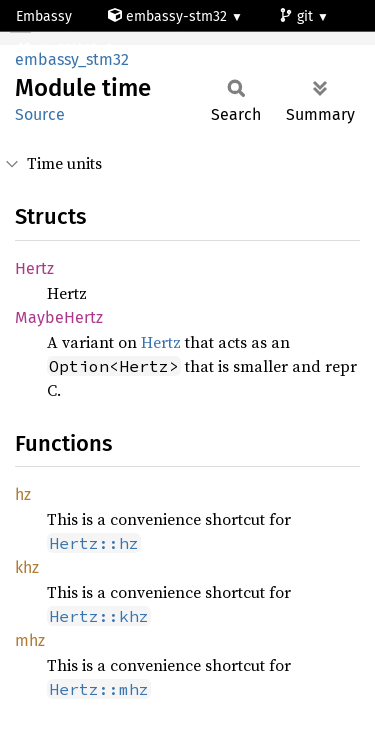 Image resolution: width=375 pixels, height=741 pixels. What do you see at coordinates (66, 49) in the screenshot?
I see `stm32l010c6` at bounding box center [66, 49].